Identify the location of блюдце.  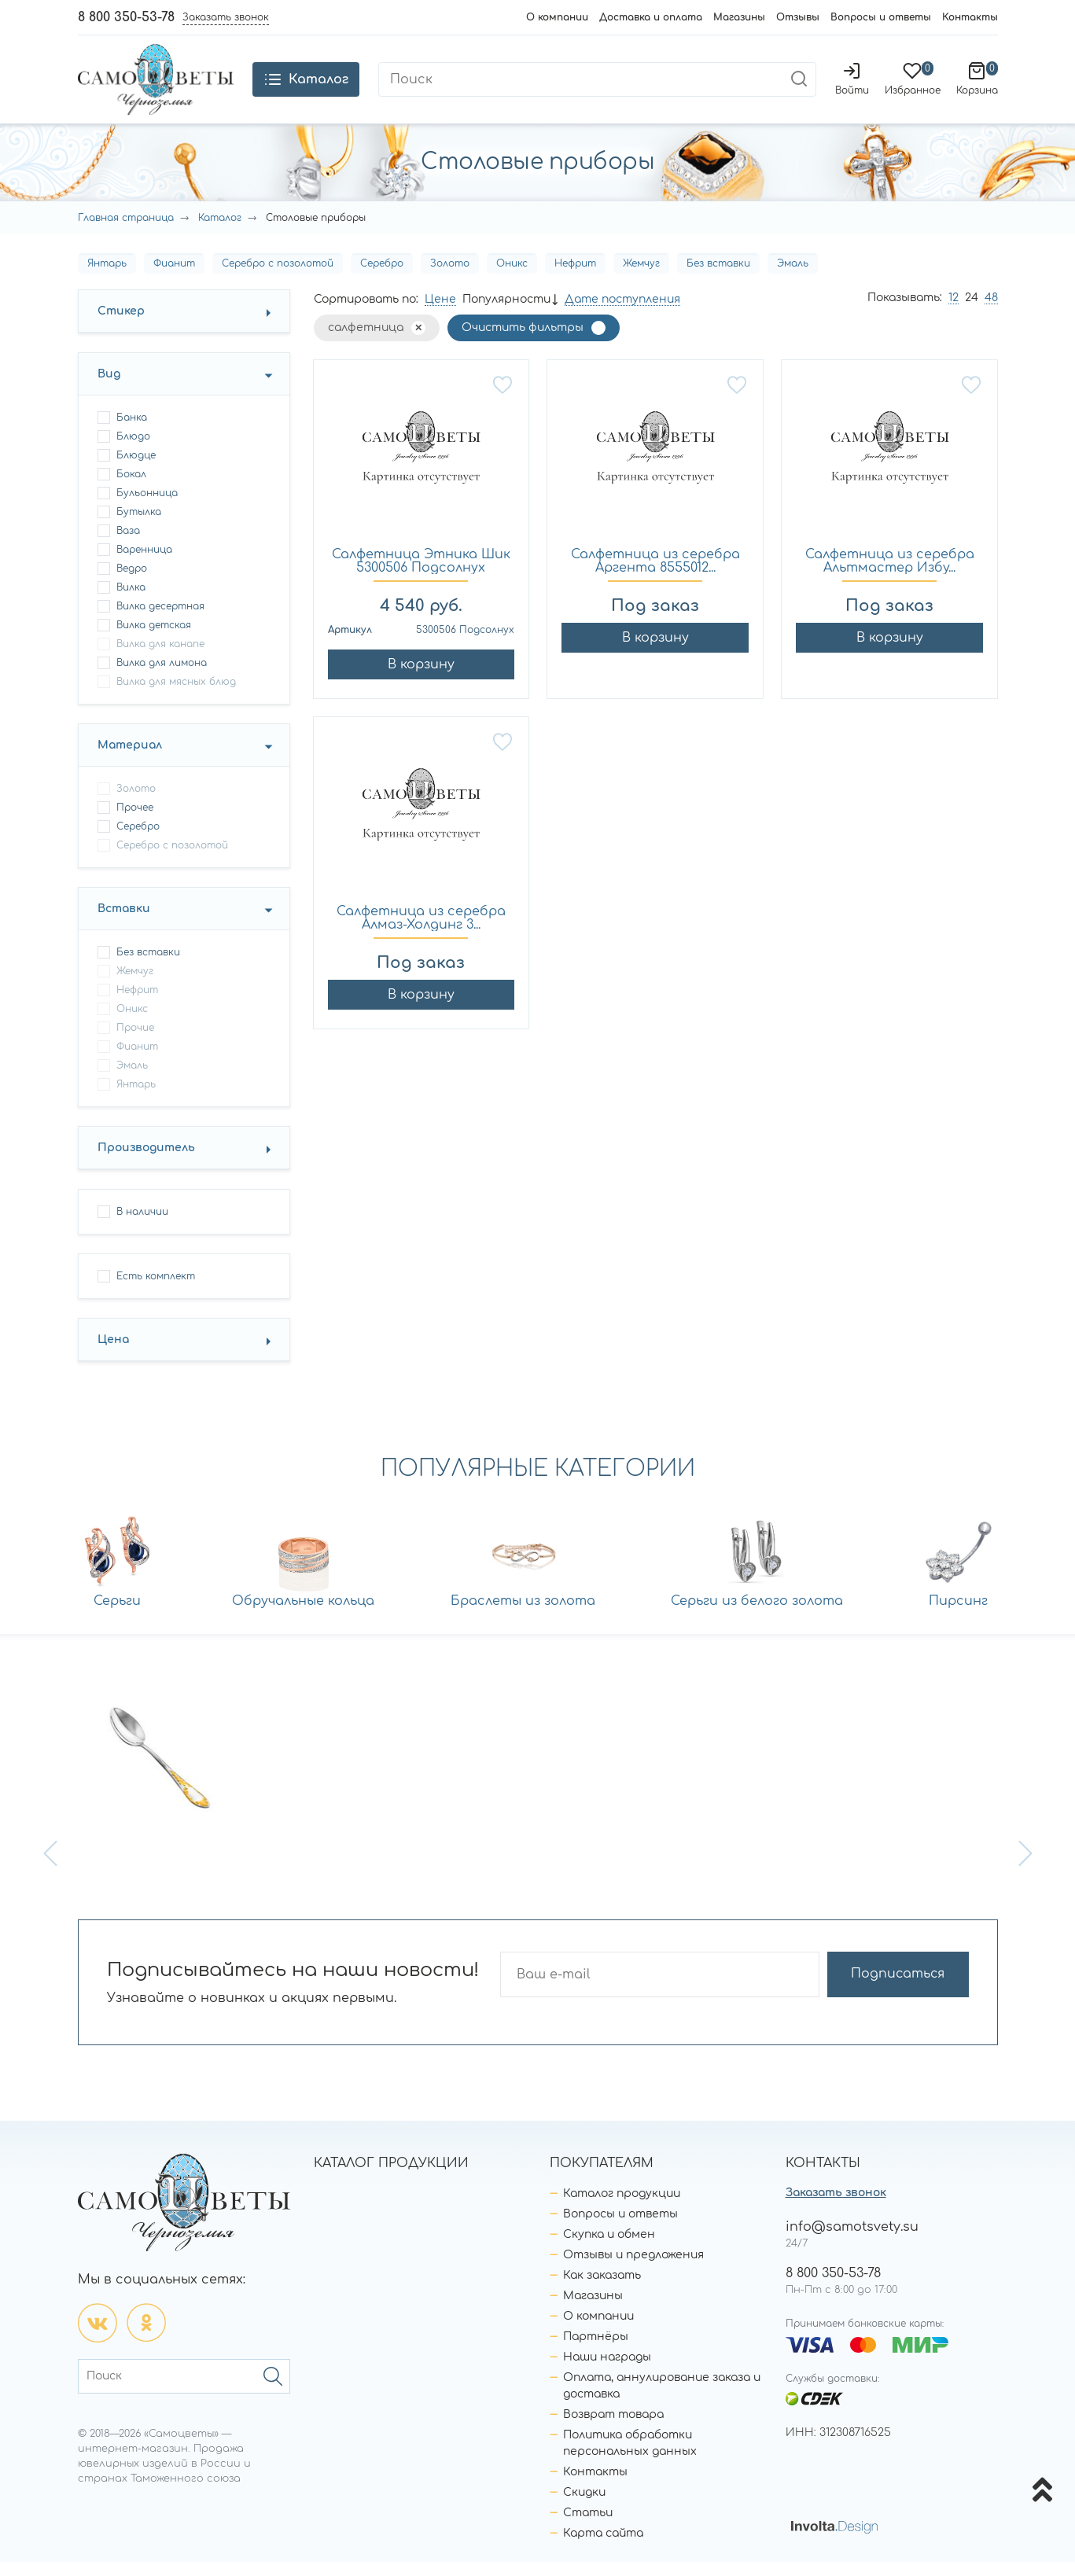
(136, 469).